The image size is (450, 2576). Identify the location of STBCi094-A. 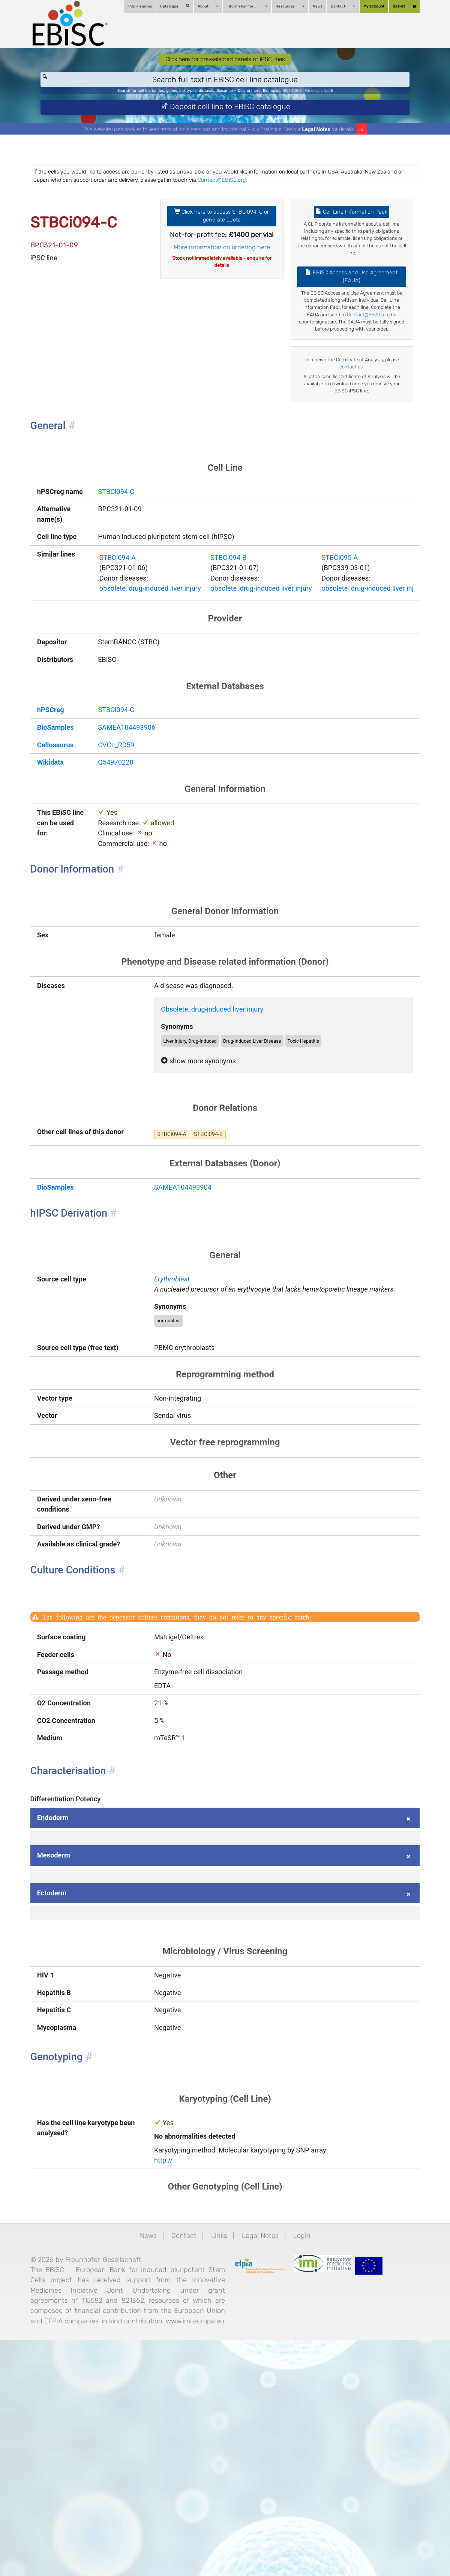
(122, 640).